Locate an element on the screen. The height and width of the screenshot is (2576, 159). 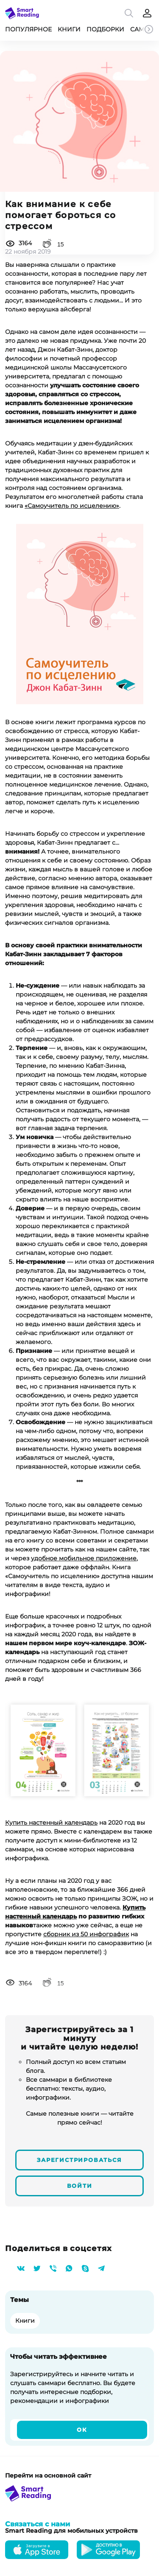
Перейти на основной сайт is located at coordinates (48, 2475).